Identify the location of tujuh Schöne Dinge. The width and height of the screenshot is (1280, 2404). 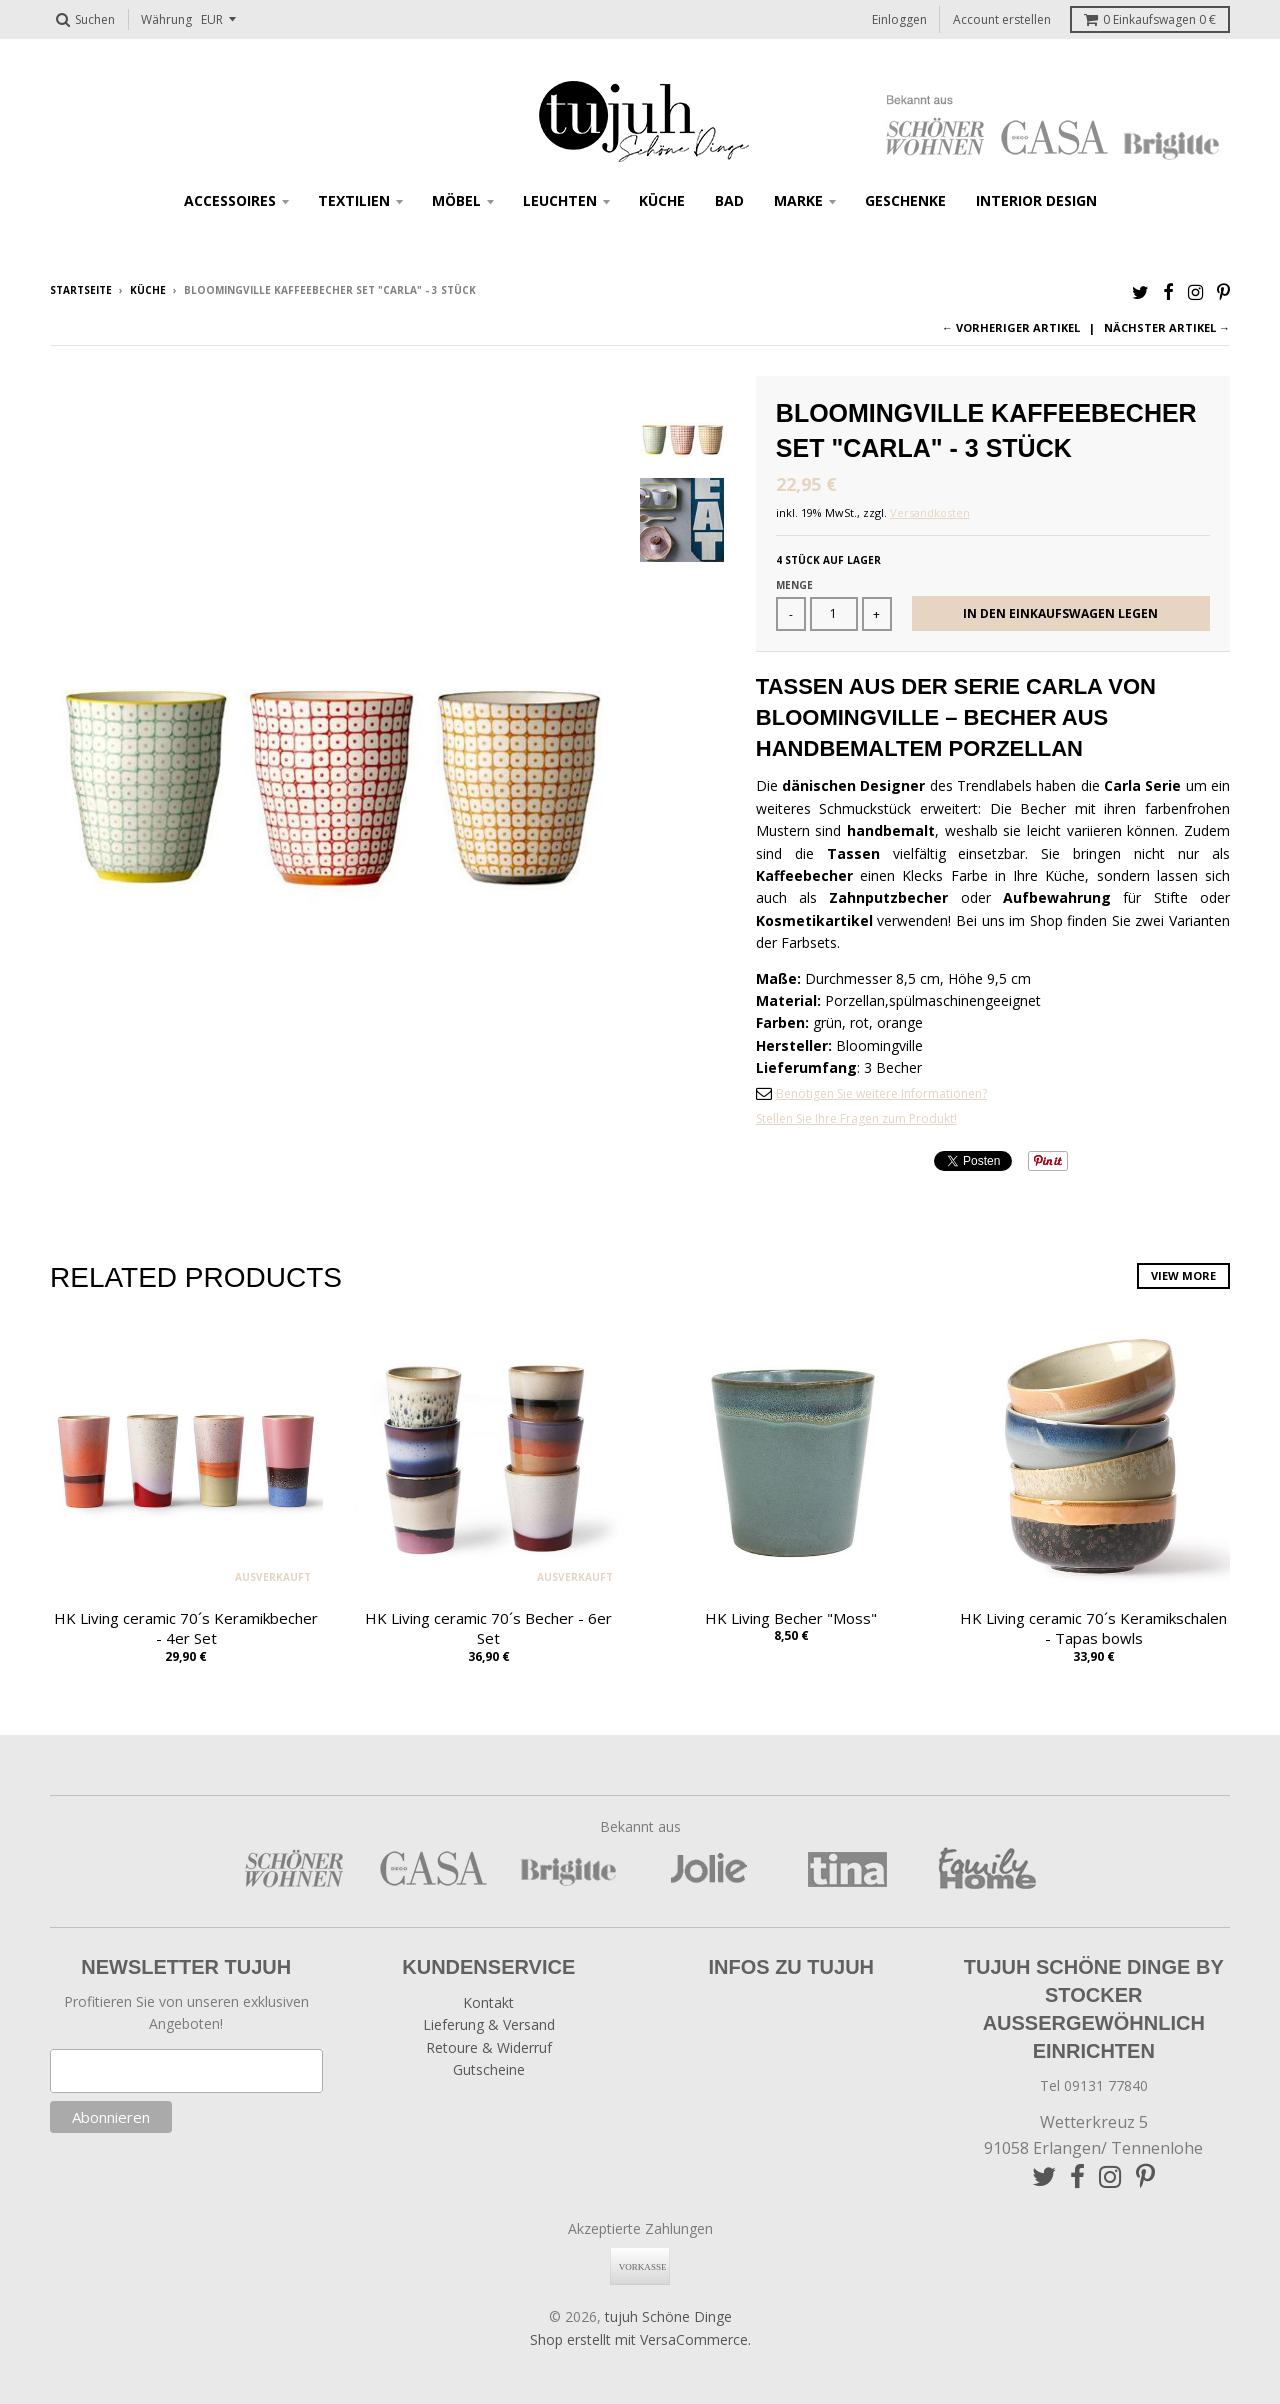
(668, 2316).